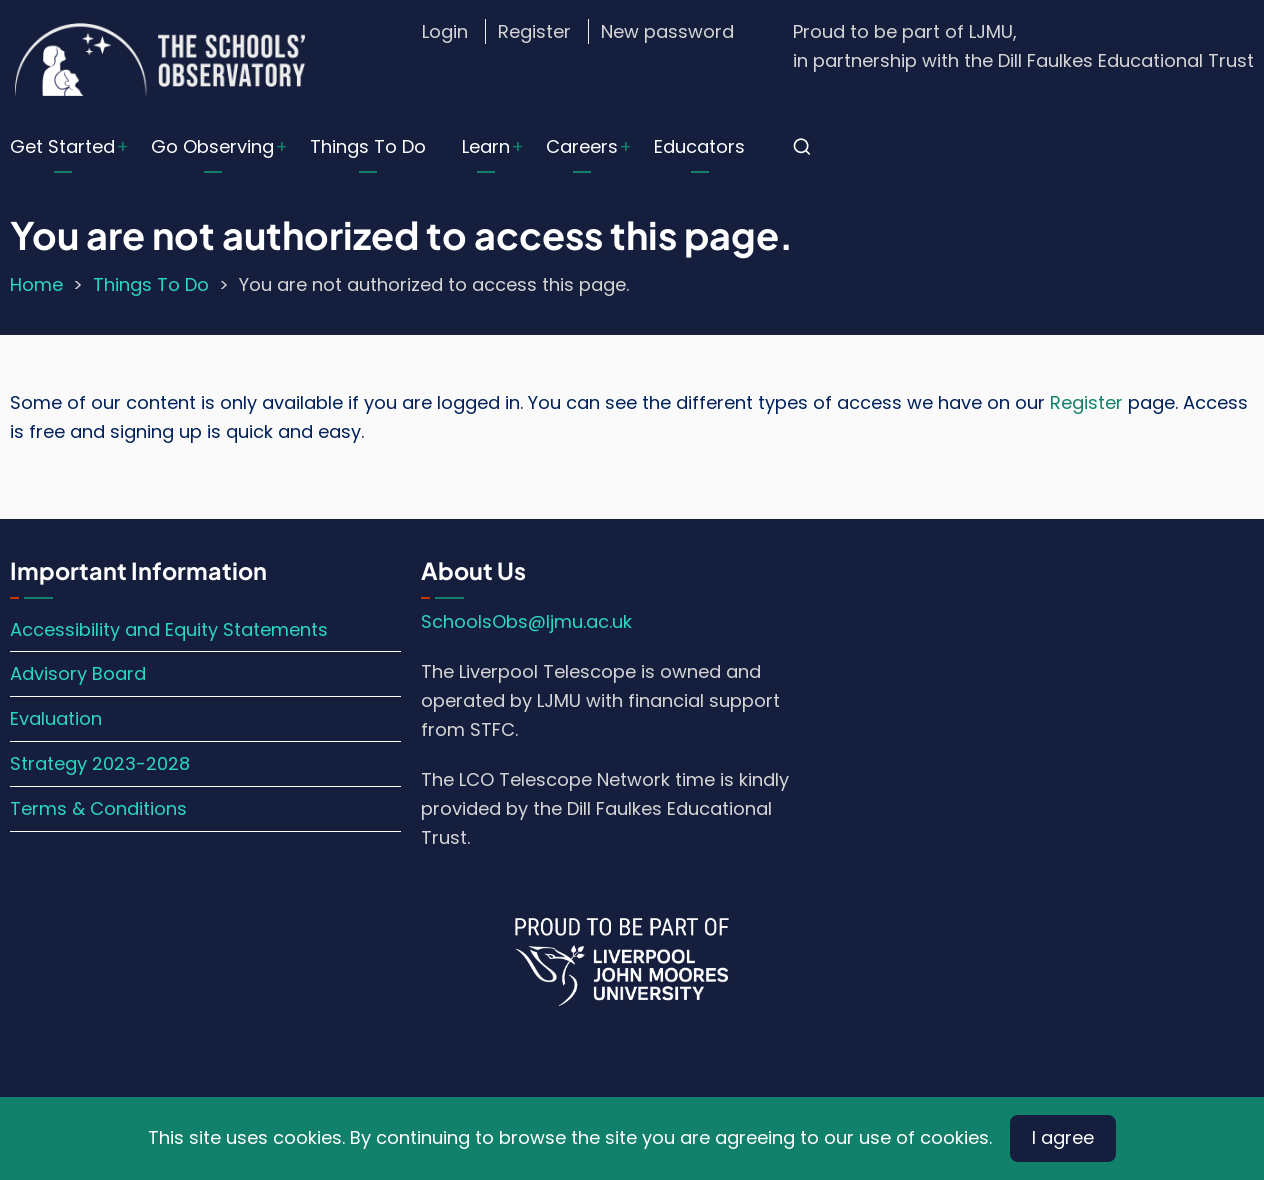 The height and width of the screenshot is (1180, 1264). I want to click on I agree [Close], so click(1063, 1137).